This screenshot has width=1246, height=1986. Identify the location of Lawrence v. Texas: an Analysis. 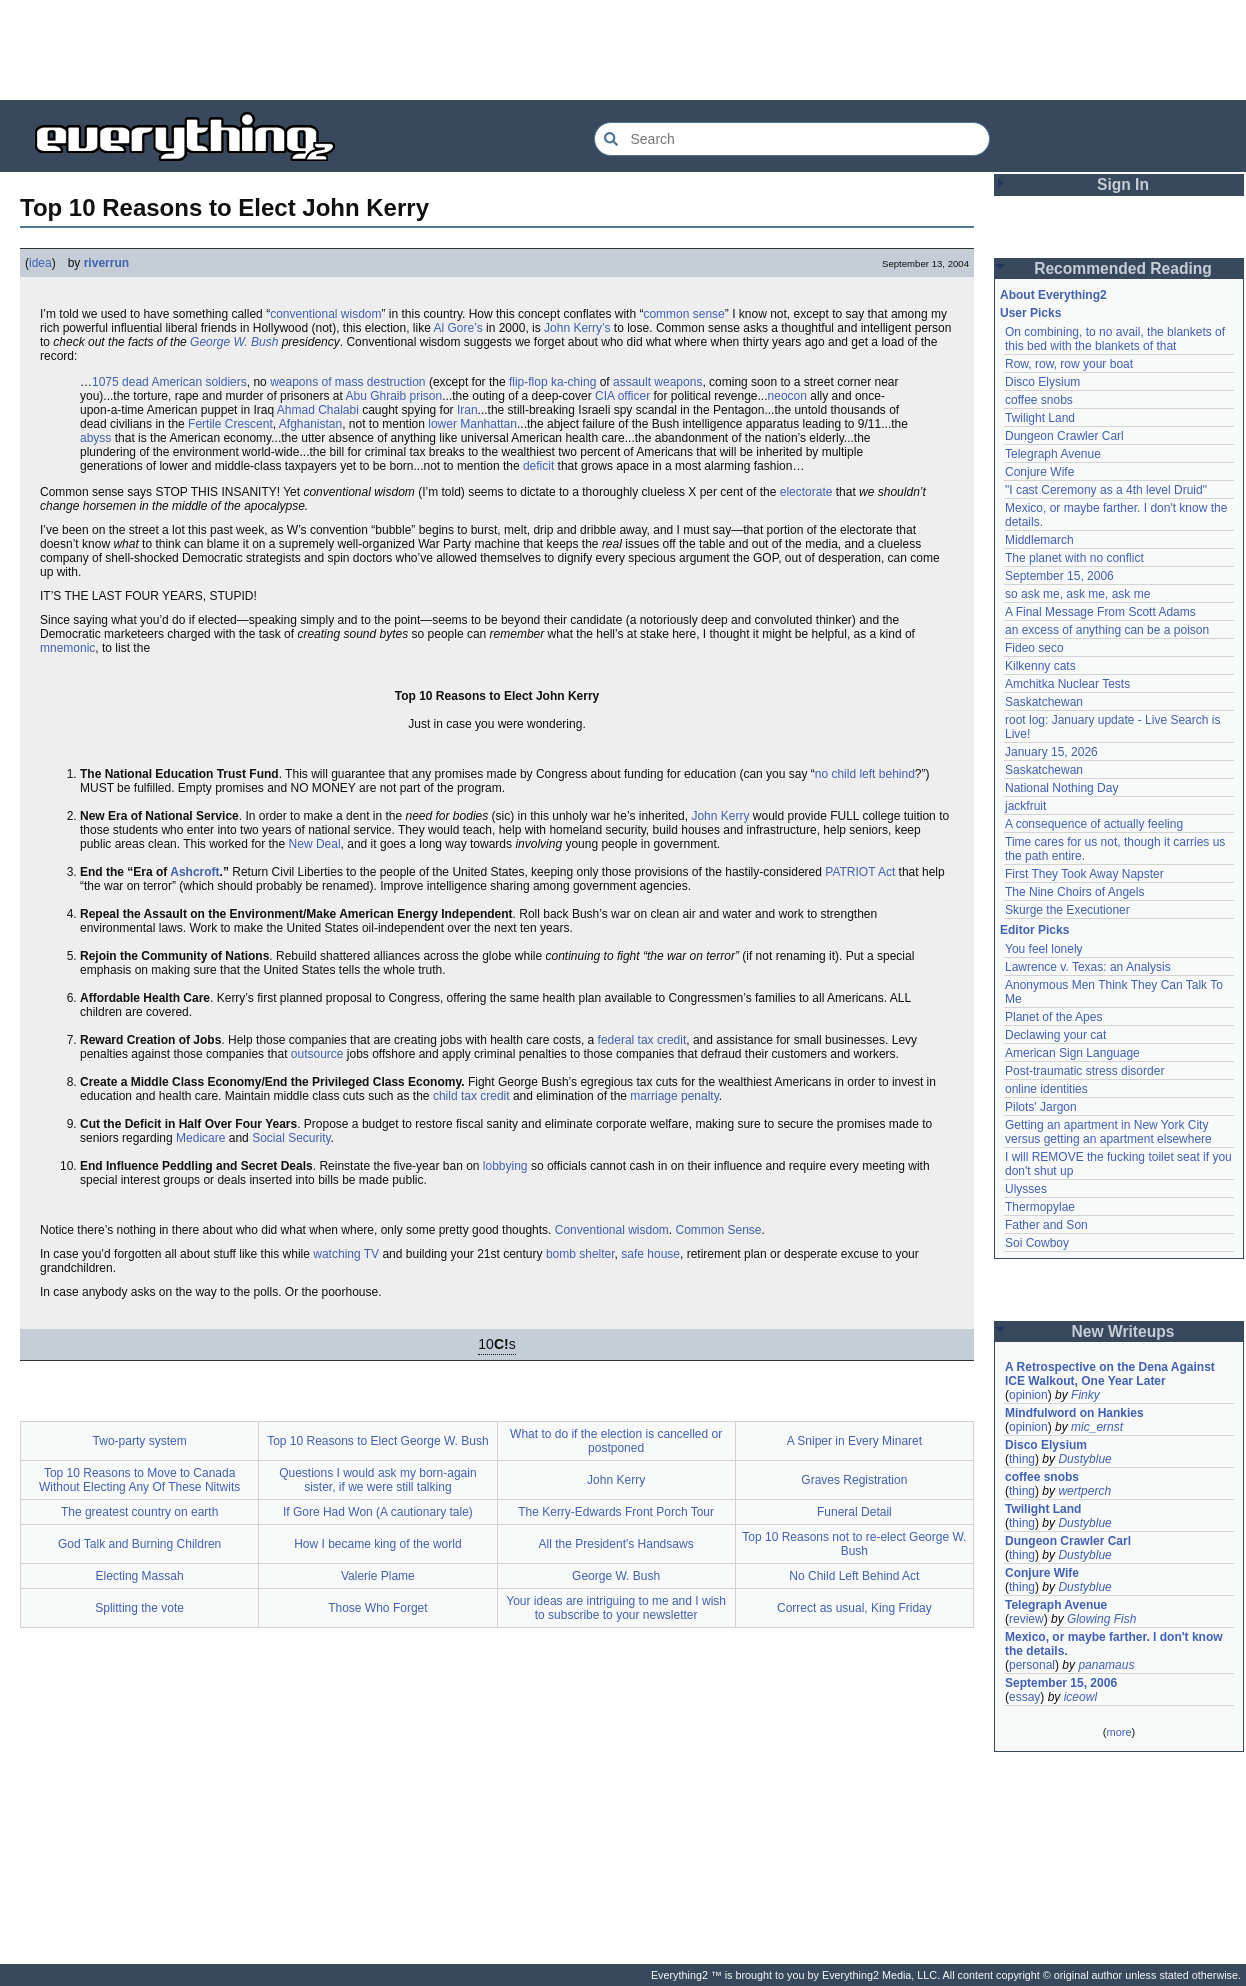
(1088, 967).